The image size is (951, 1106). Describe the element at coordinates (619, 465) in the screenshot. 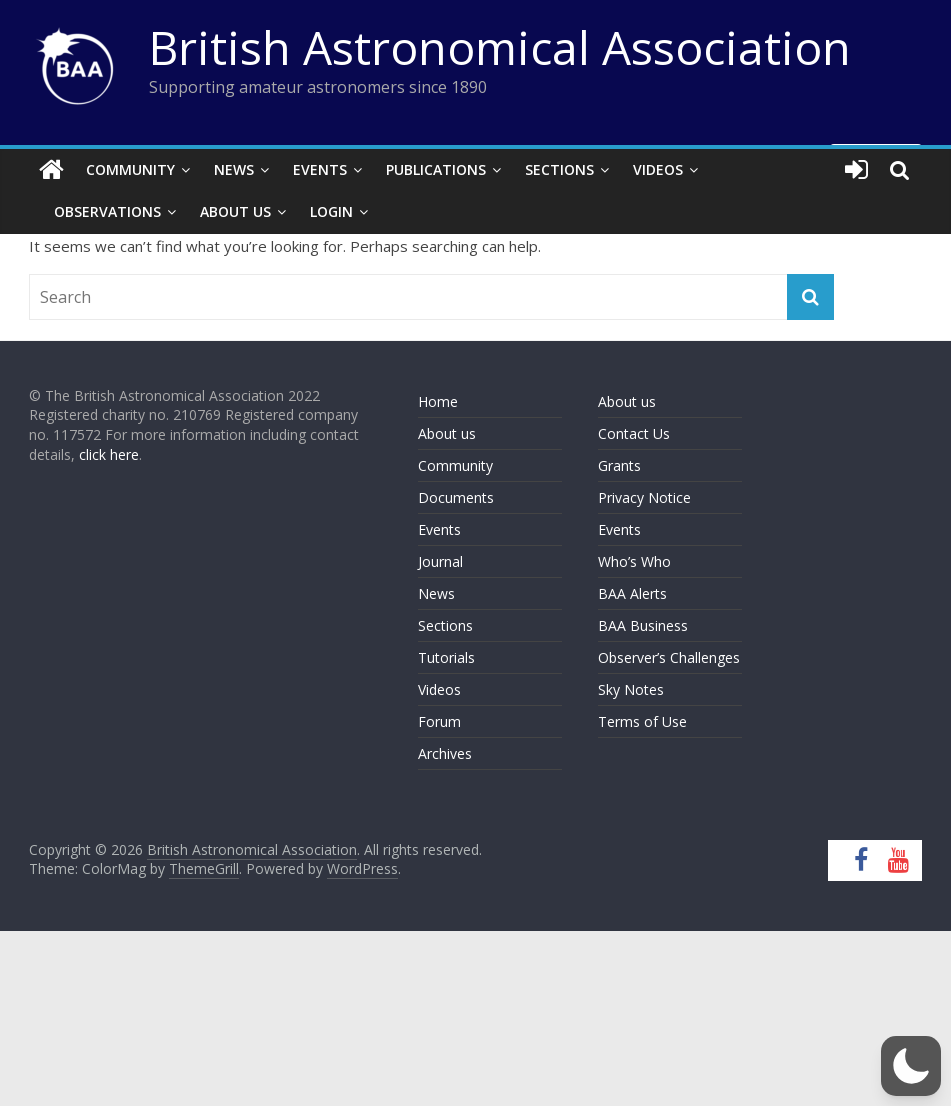

I see `Grants` at that location.